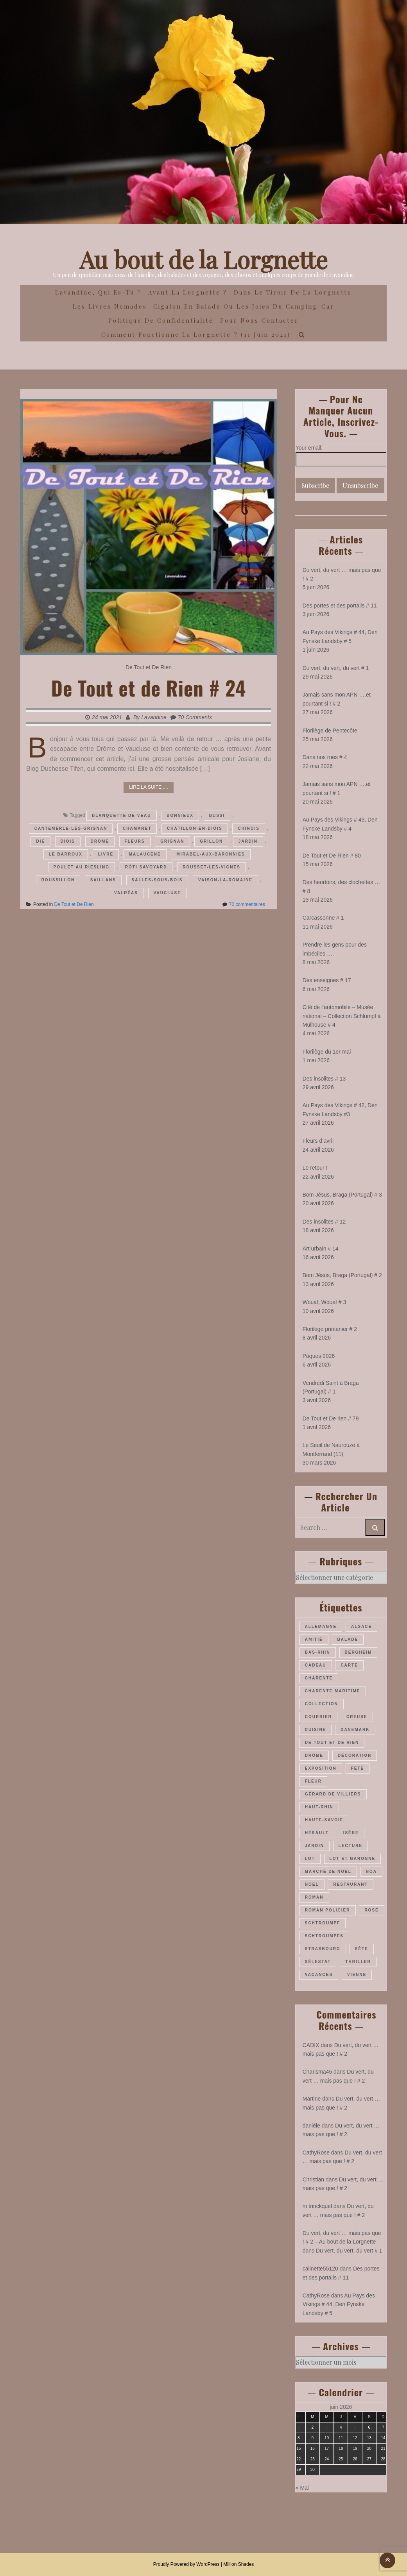 The height and width of the screenshot is (2576, 407). Describe the element at coordinates (321, 1768) in the screenshot. I see `exposition [exposition (28 éléments)]` at that location.